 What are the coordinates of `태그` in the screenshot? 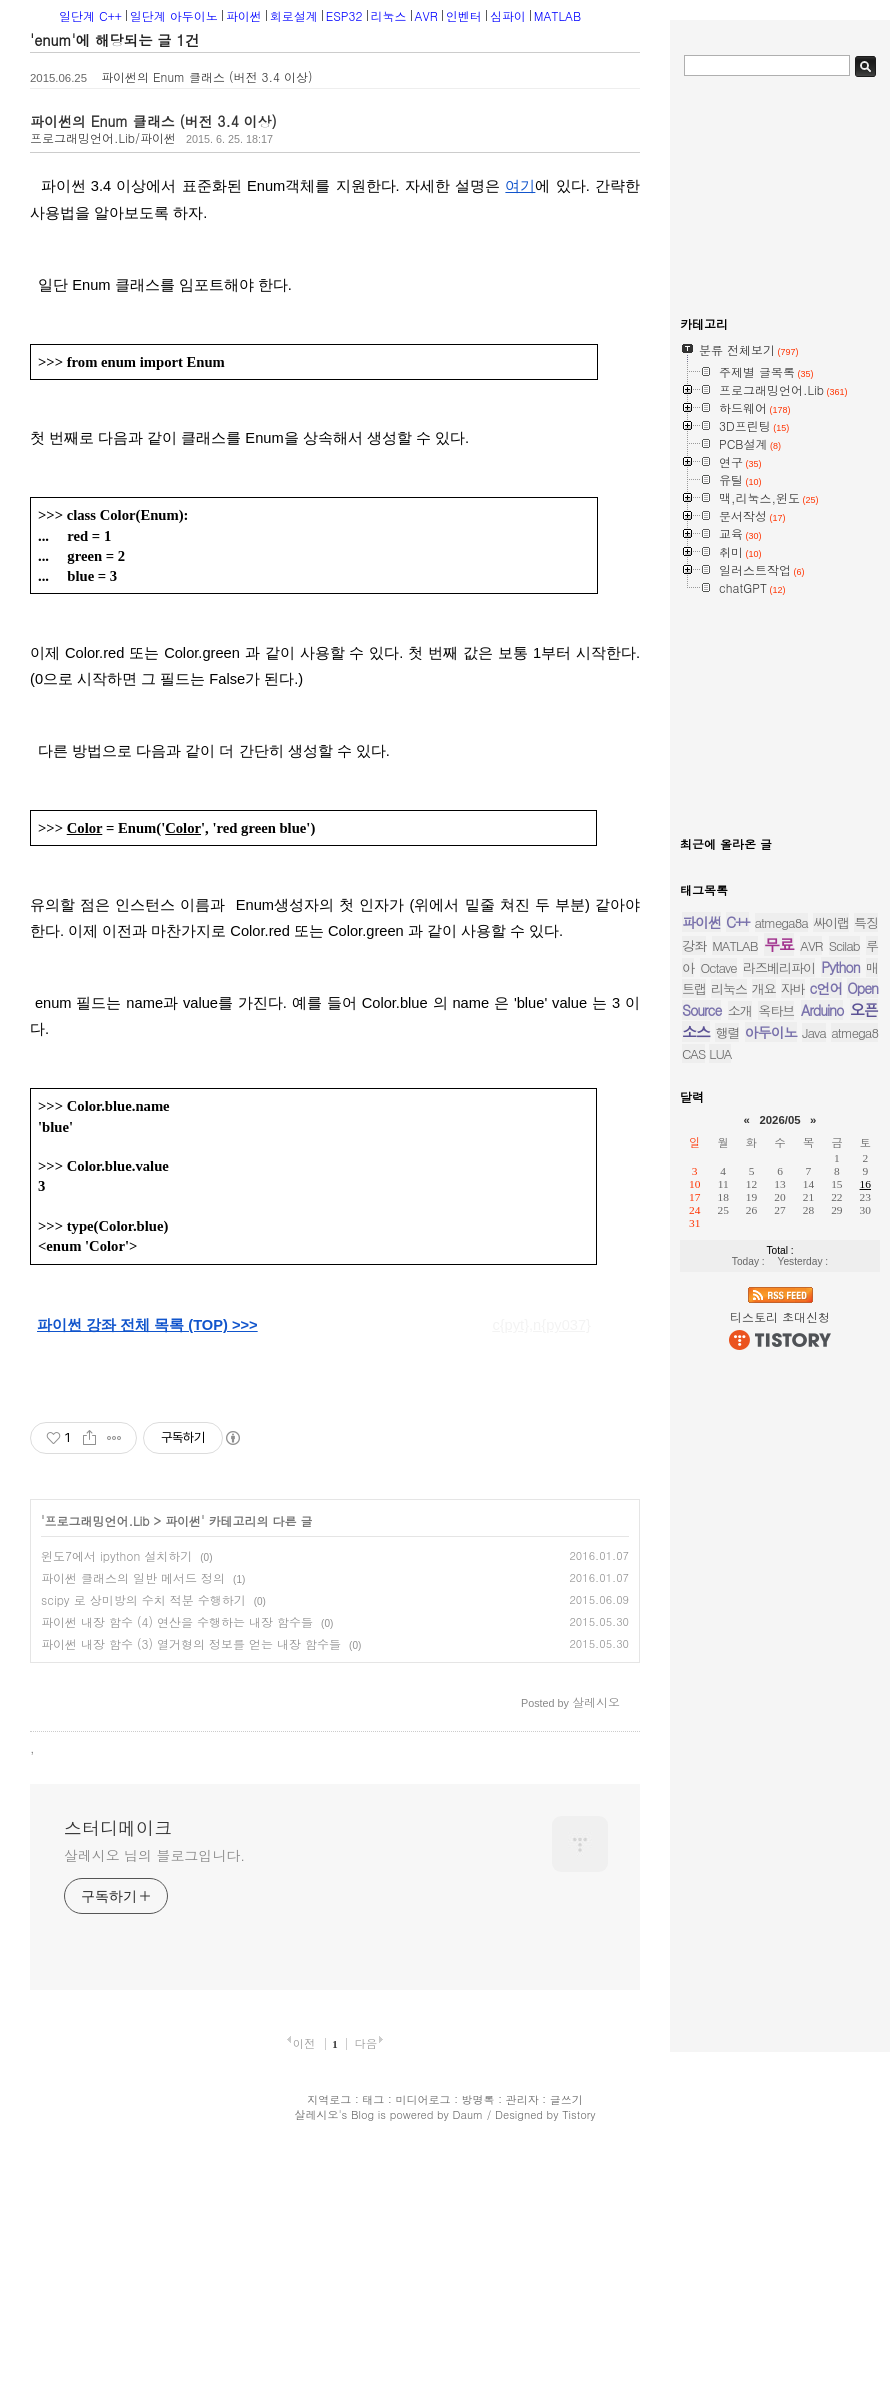 It's located at (373, 2349).